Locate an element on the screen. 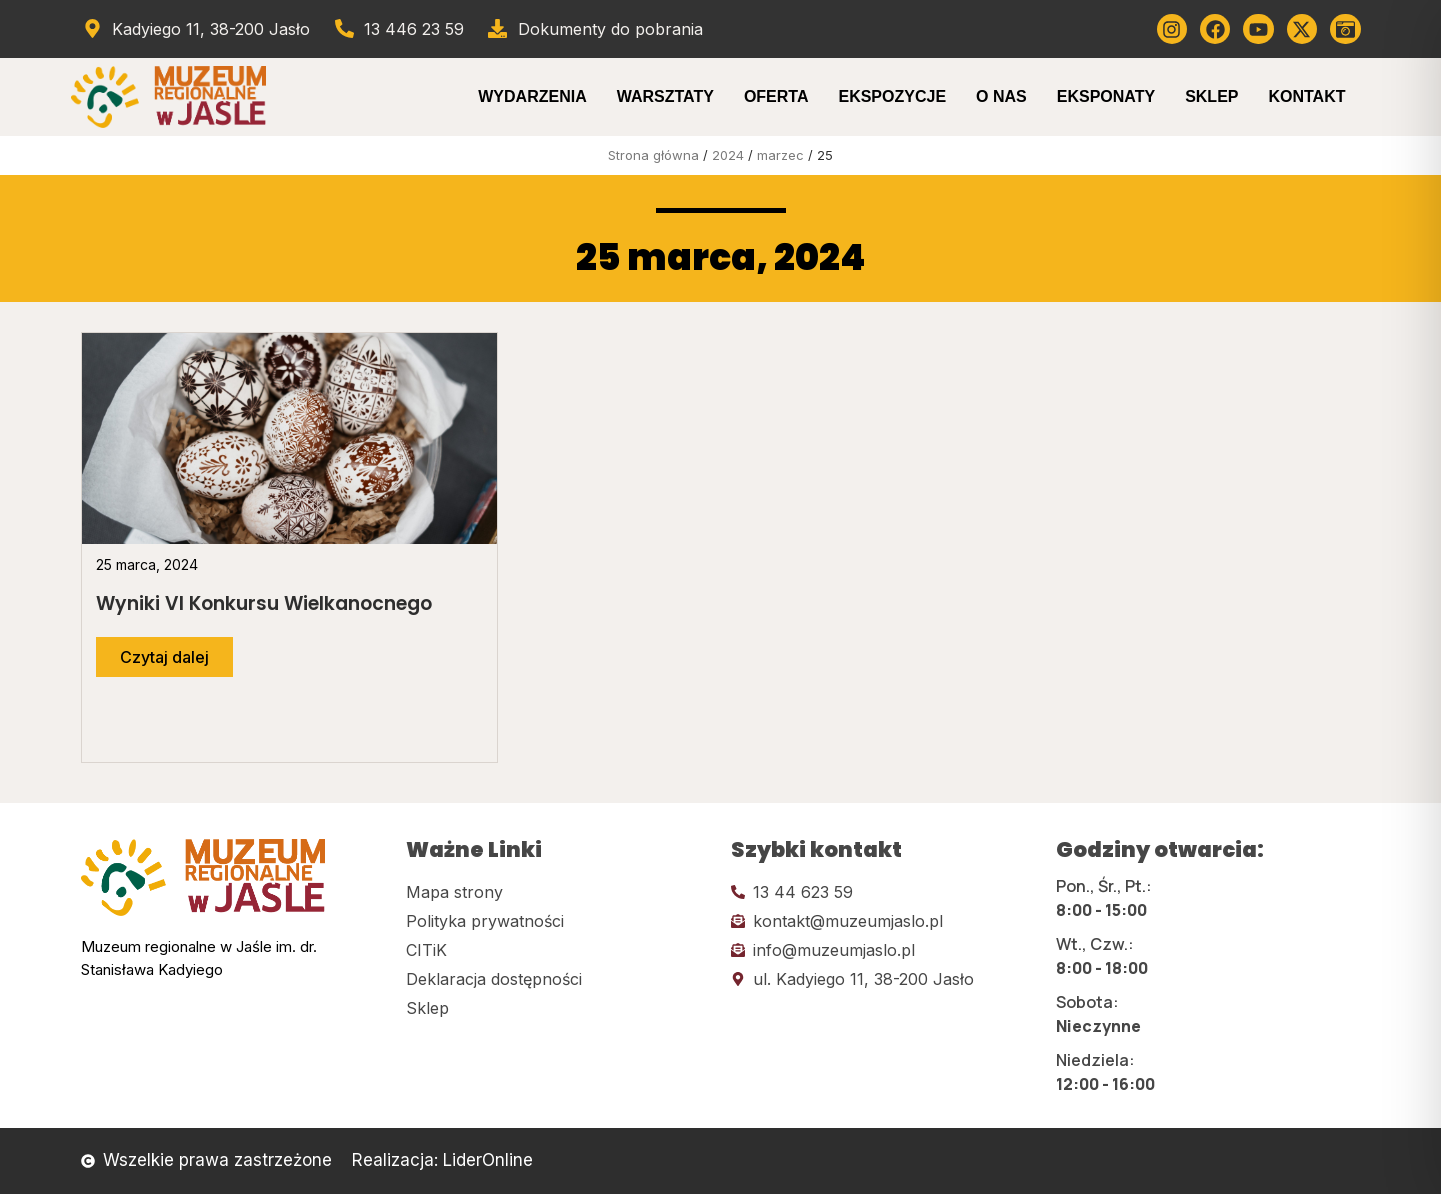  Strona główna is located at coordinates (653, 155).